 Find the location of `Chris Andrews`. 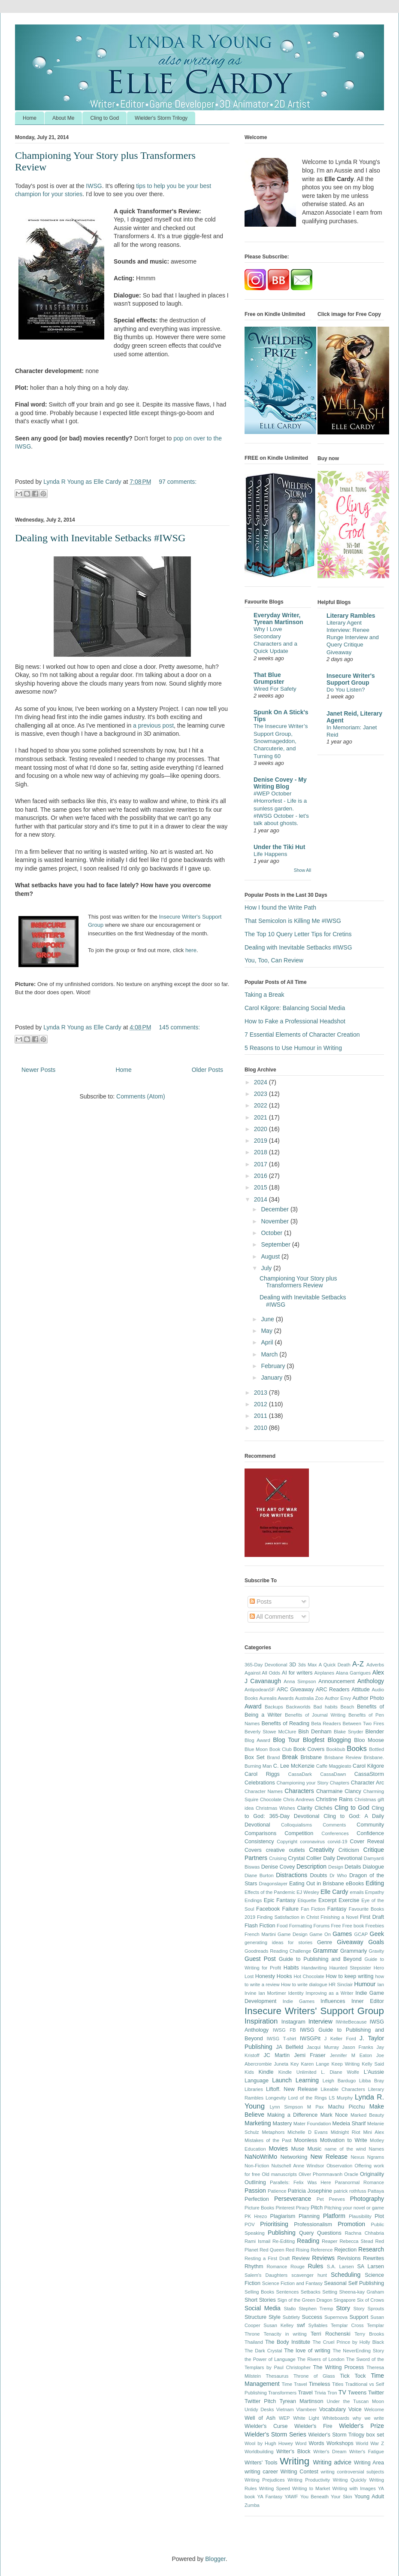

Chris Andrews is located at coordinates (298, 1799).